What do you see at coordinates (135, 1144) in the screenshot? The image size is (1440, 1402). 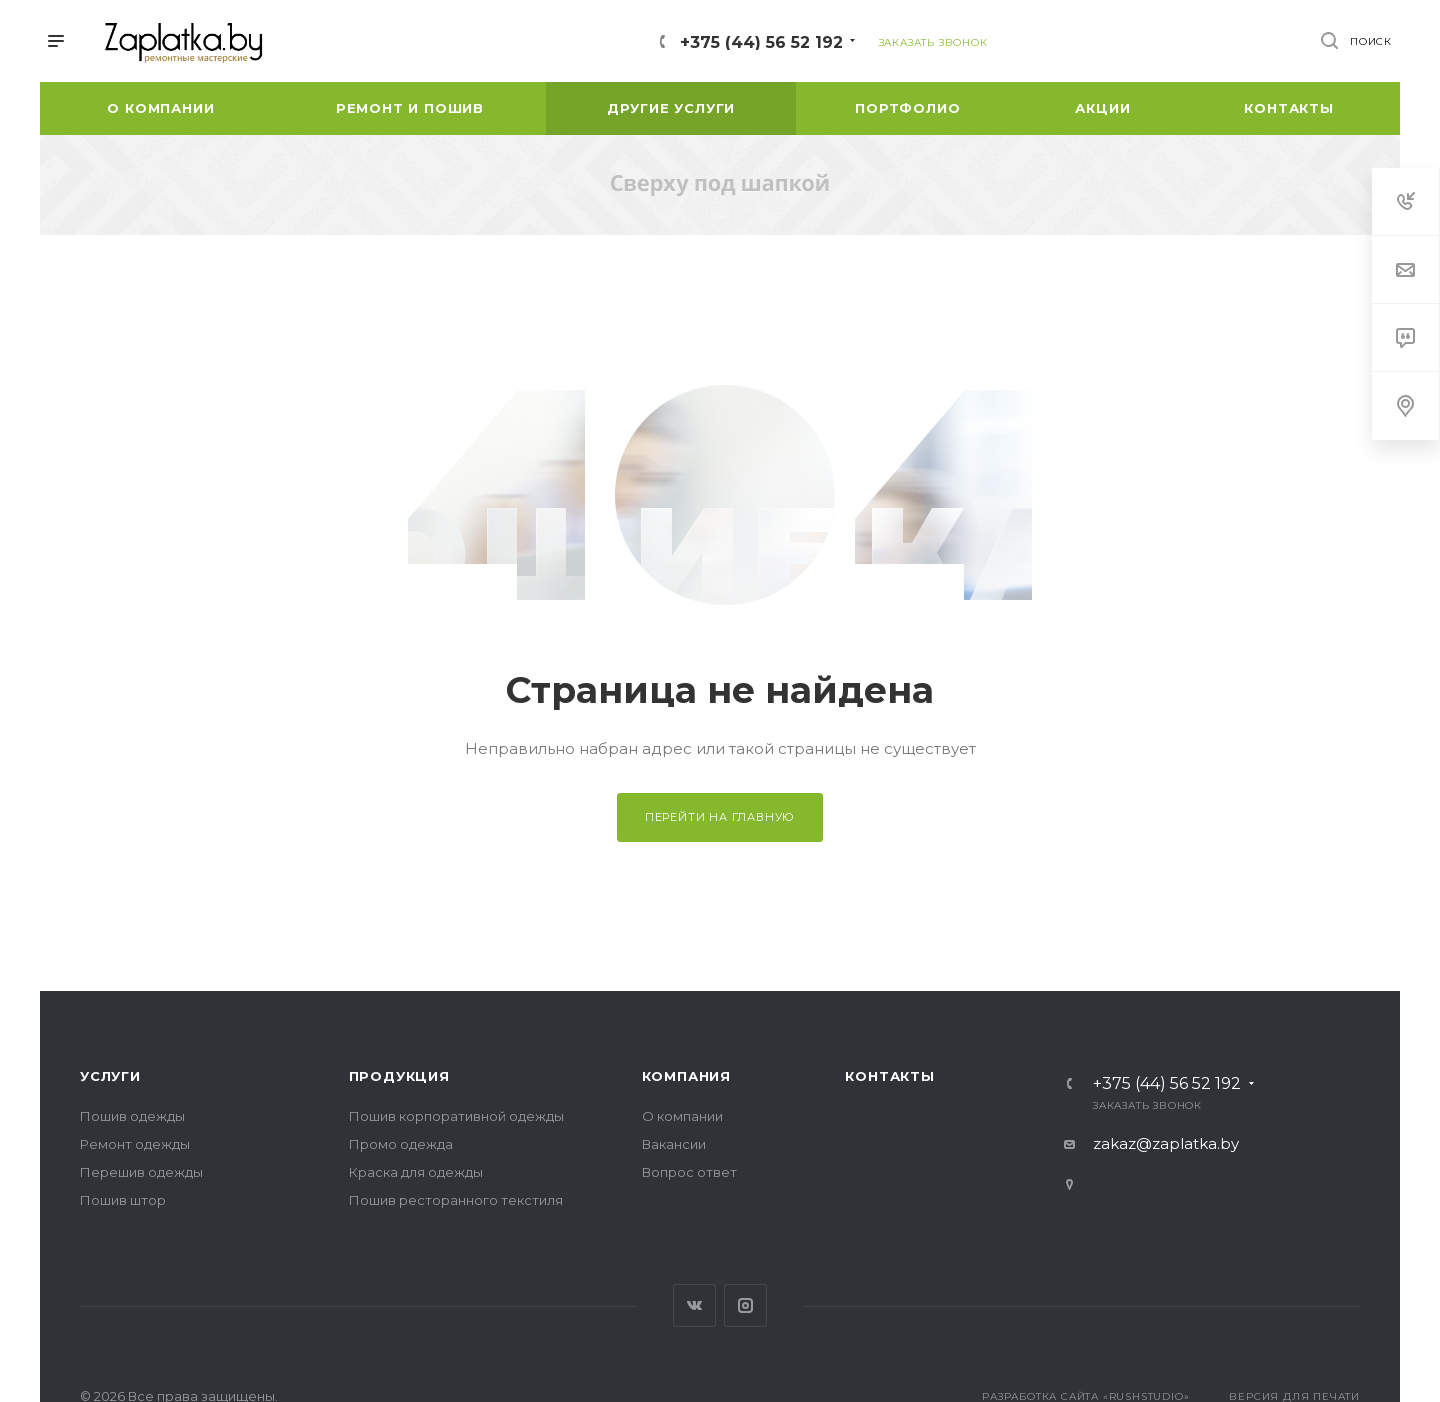 I see `Ремонт одежды` at bounding box center [135, 1144].